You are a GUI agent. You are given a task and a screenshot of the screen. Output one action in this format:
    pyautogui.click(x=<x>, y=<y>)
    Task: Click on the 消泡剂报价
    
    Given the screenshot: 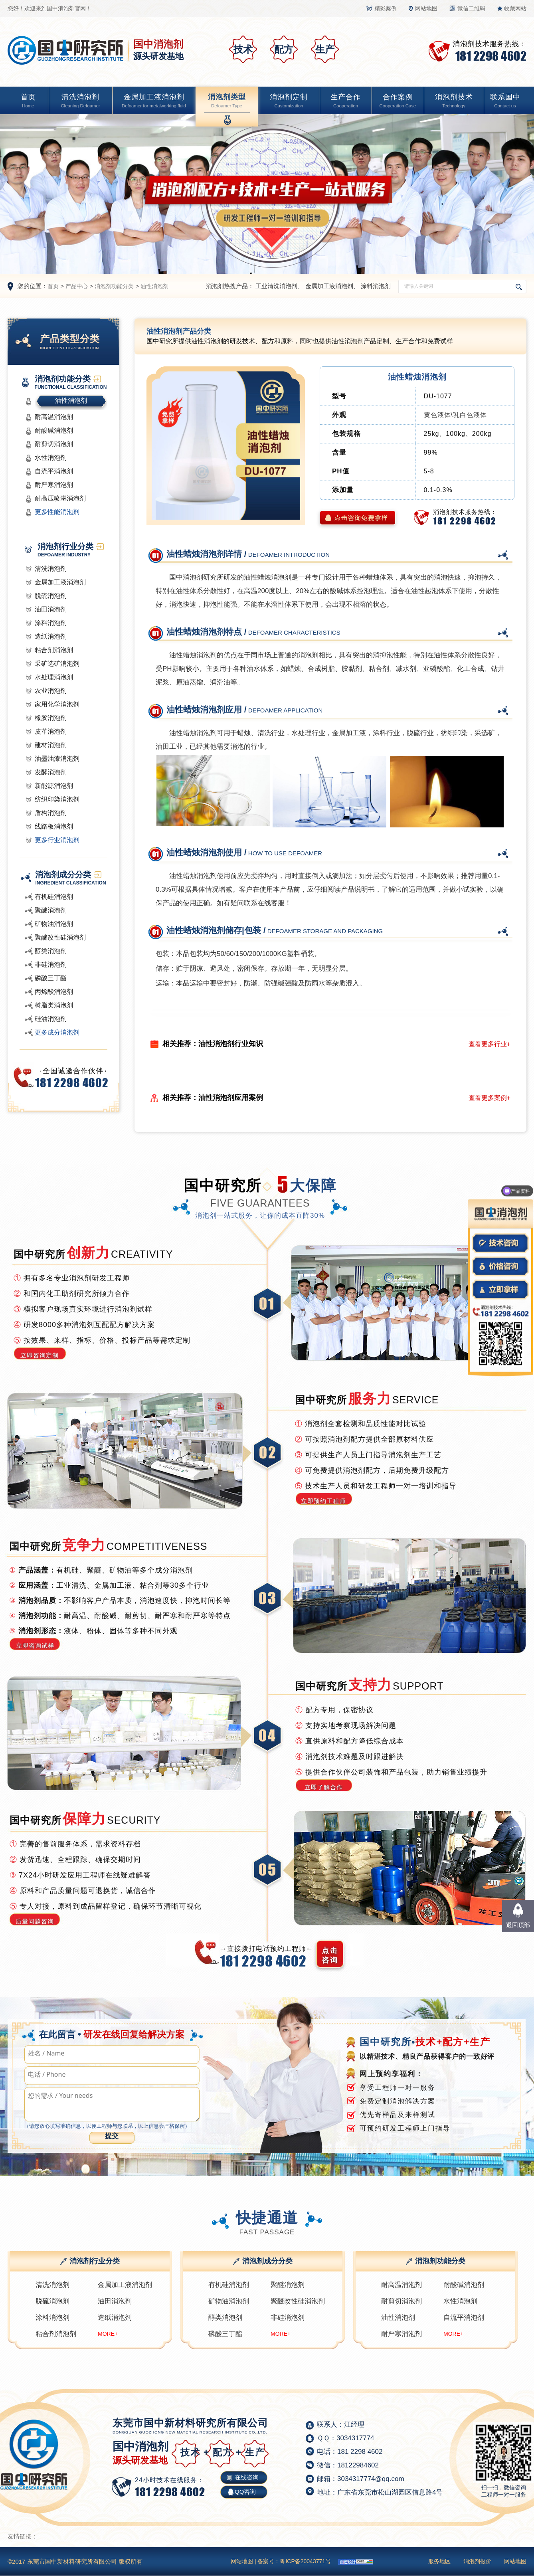 What is the action you would take?
    pyautogui.click(x=477, y=2561)
    